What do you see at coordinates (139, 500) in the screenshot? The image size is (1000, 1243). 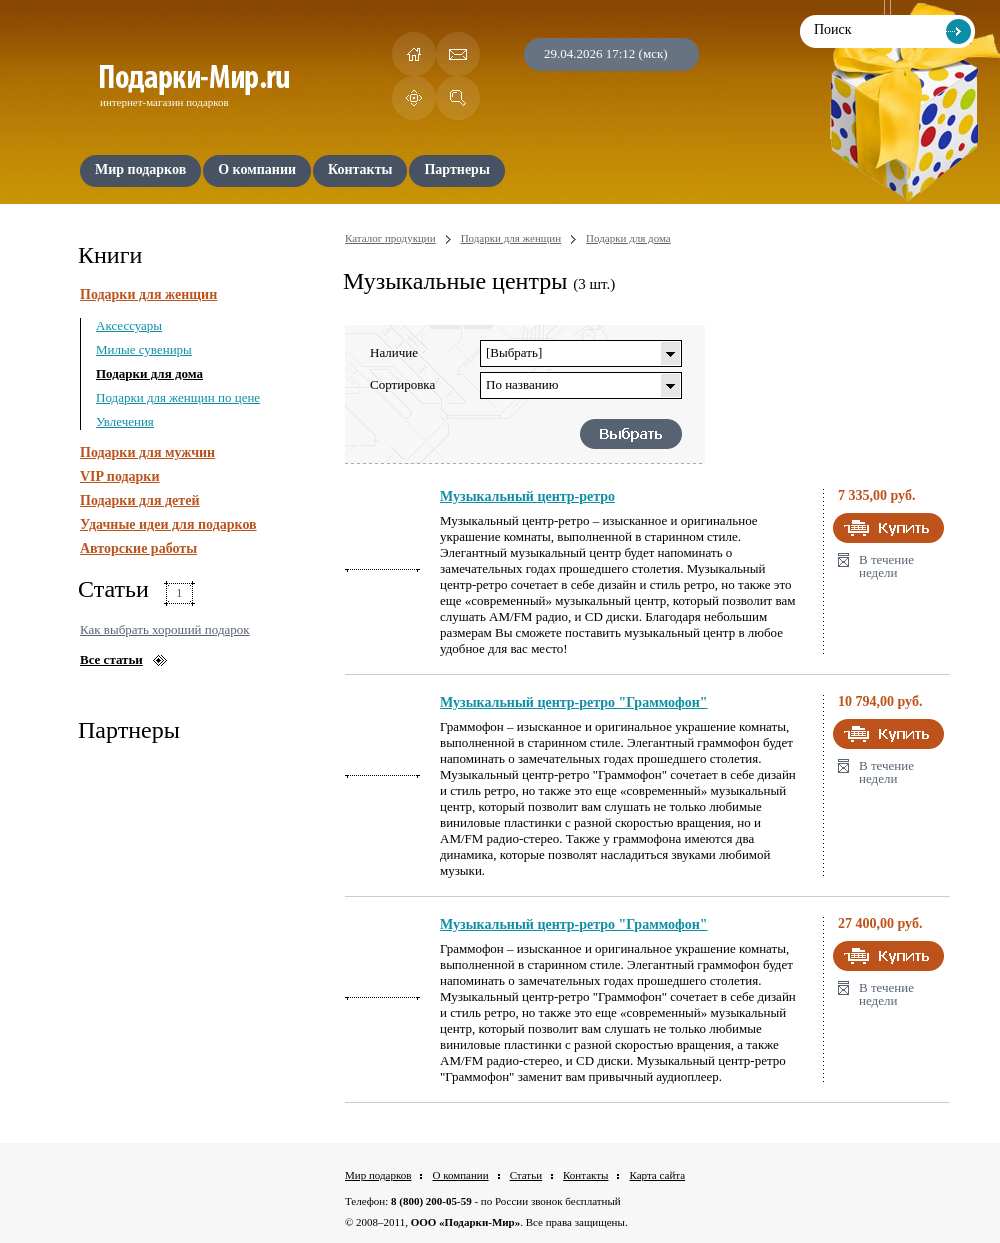 I see `Подарки для детей` at bounding box center [139, 500].